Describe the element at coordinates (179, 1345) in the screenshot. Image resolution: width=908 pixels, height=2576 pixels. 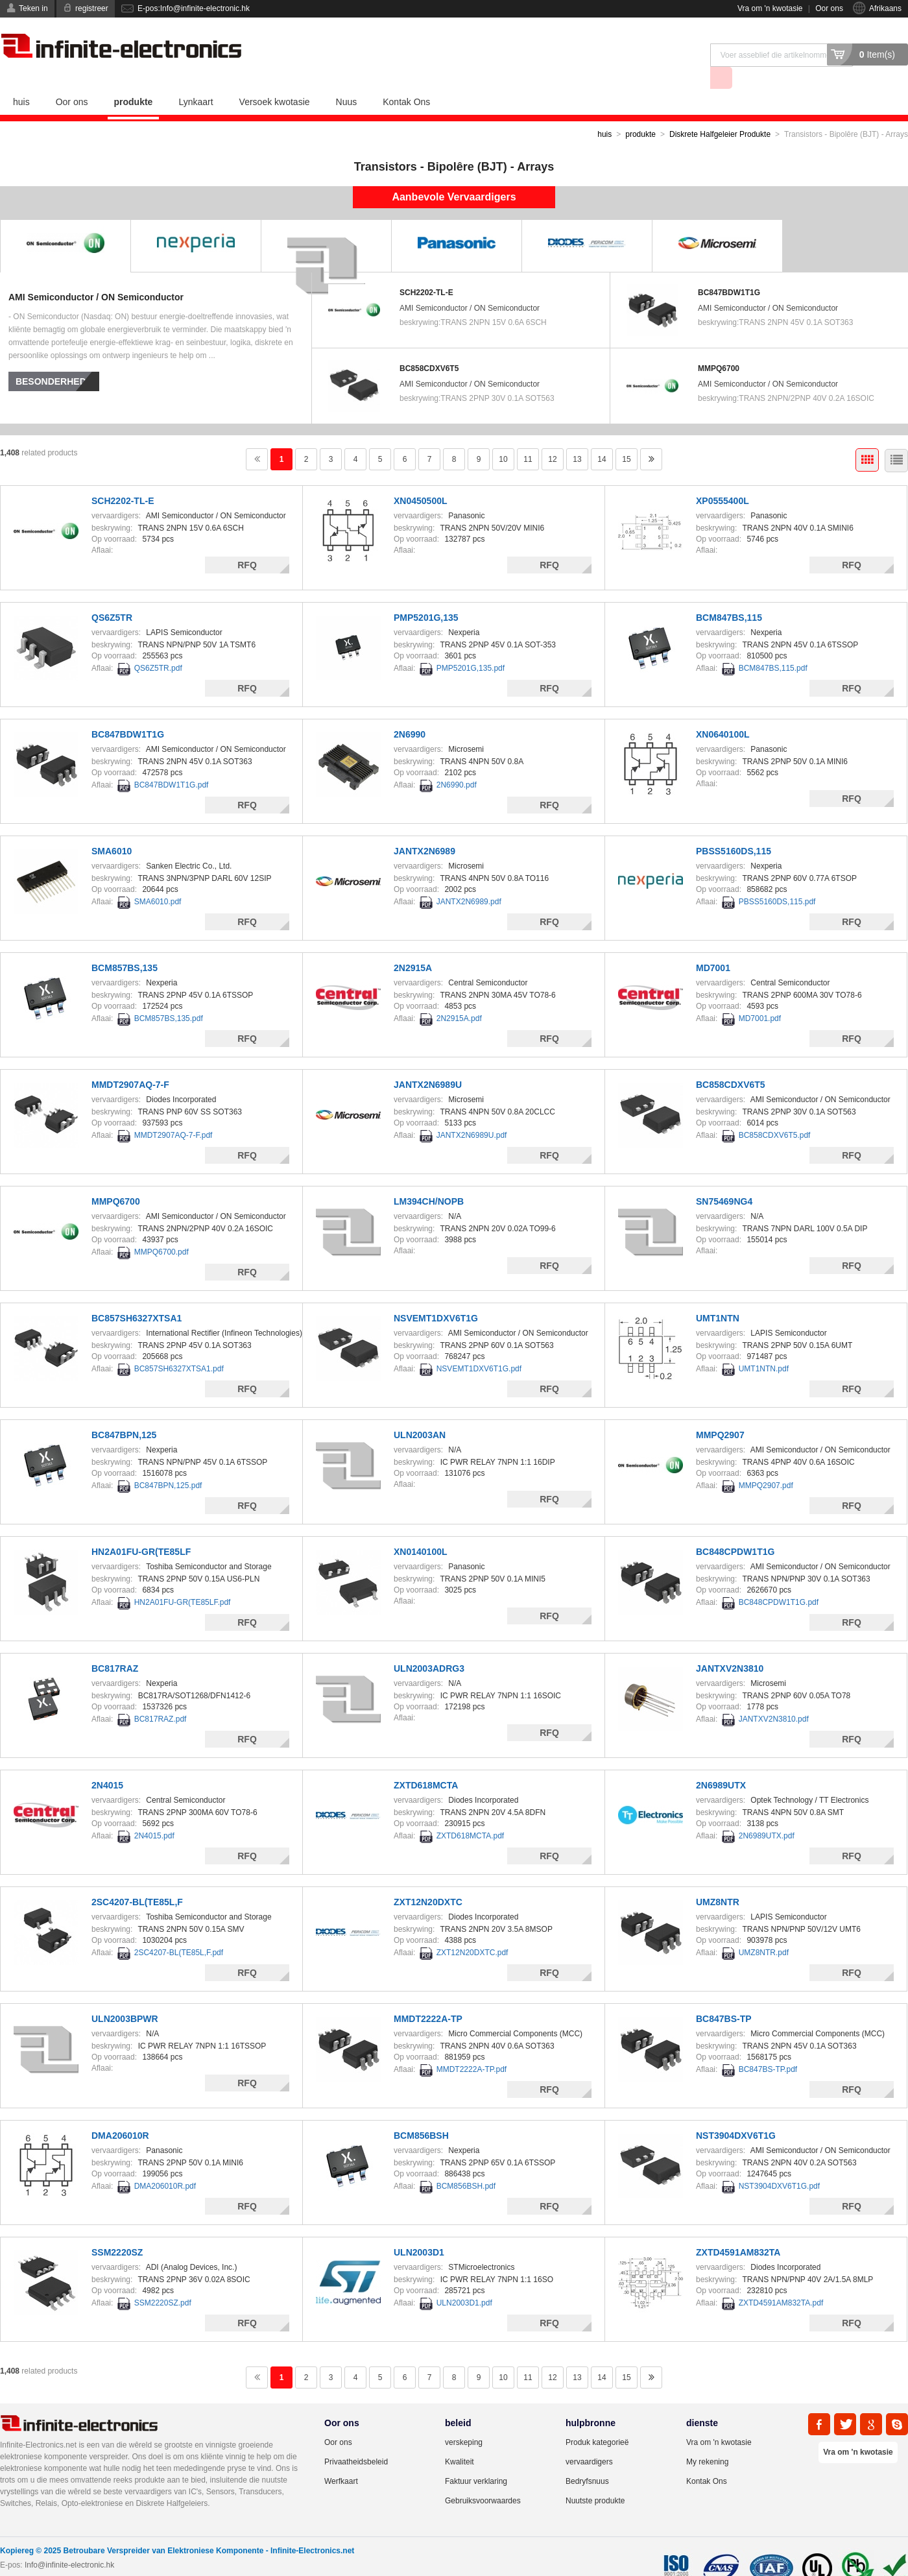
I see `BC857SH6327XTSA1.pdf` at that location.